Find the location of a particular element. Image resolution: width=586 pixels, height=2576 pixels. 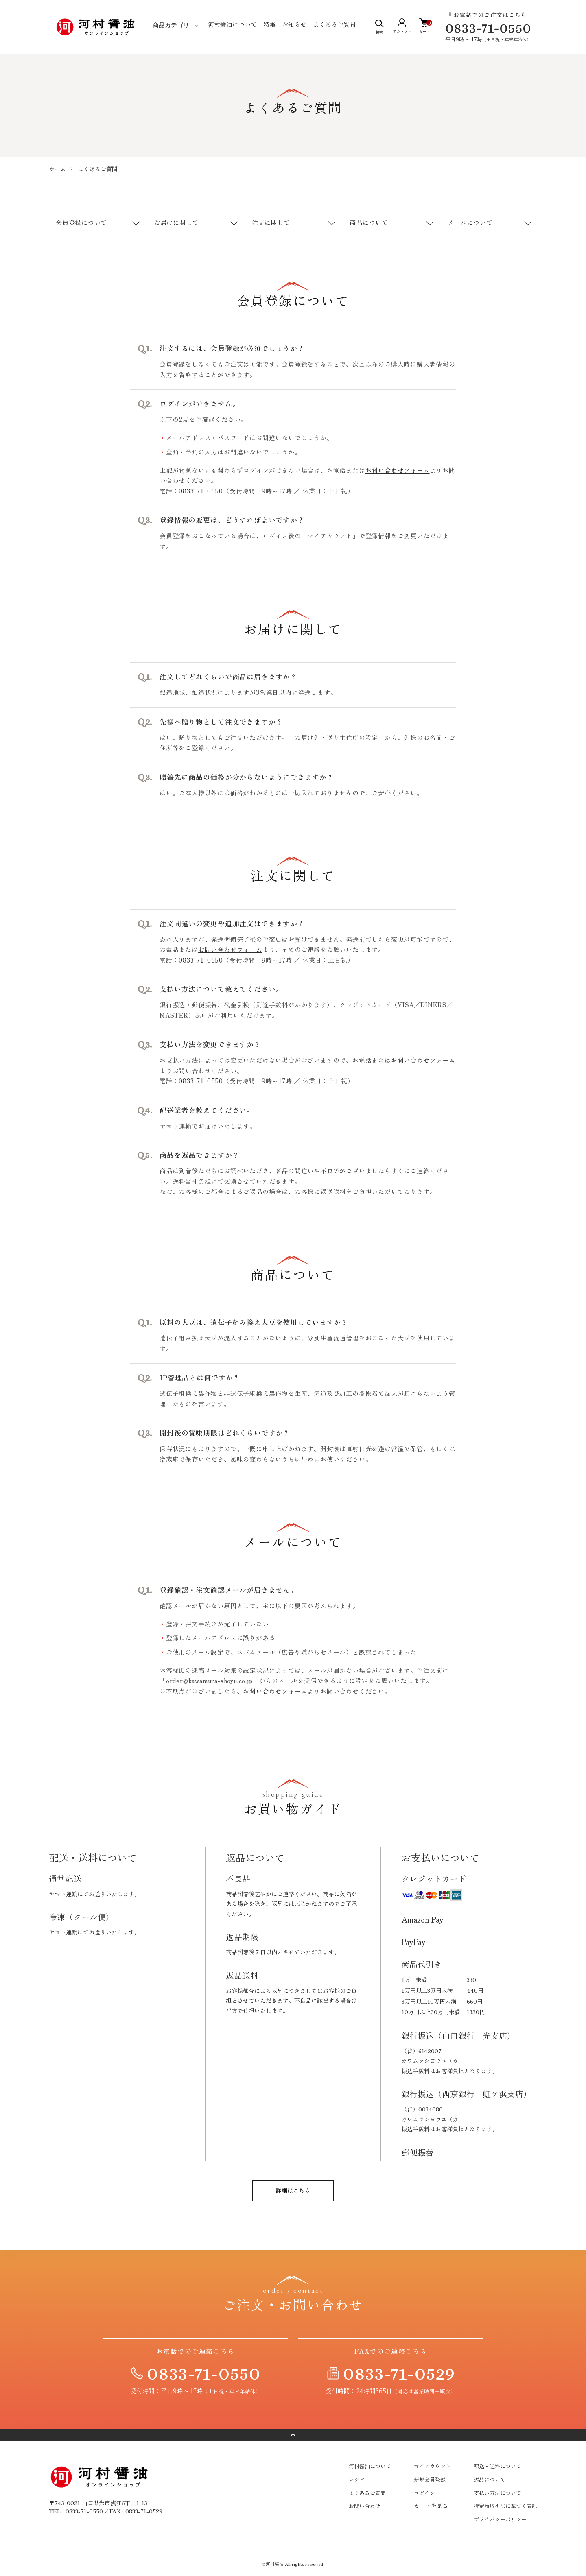

ログイン is located at coordinates (424, 2493).